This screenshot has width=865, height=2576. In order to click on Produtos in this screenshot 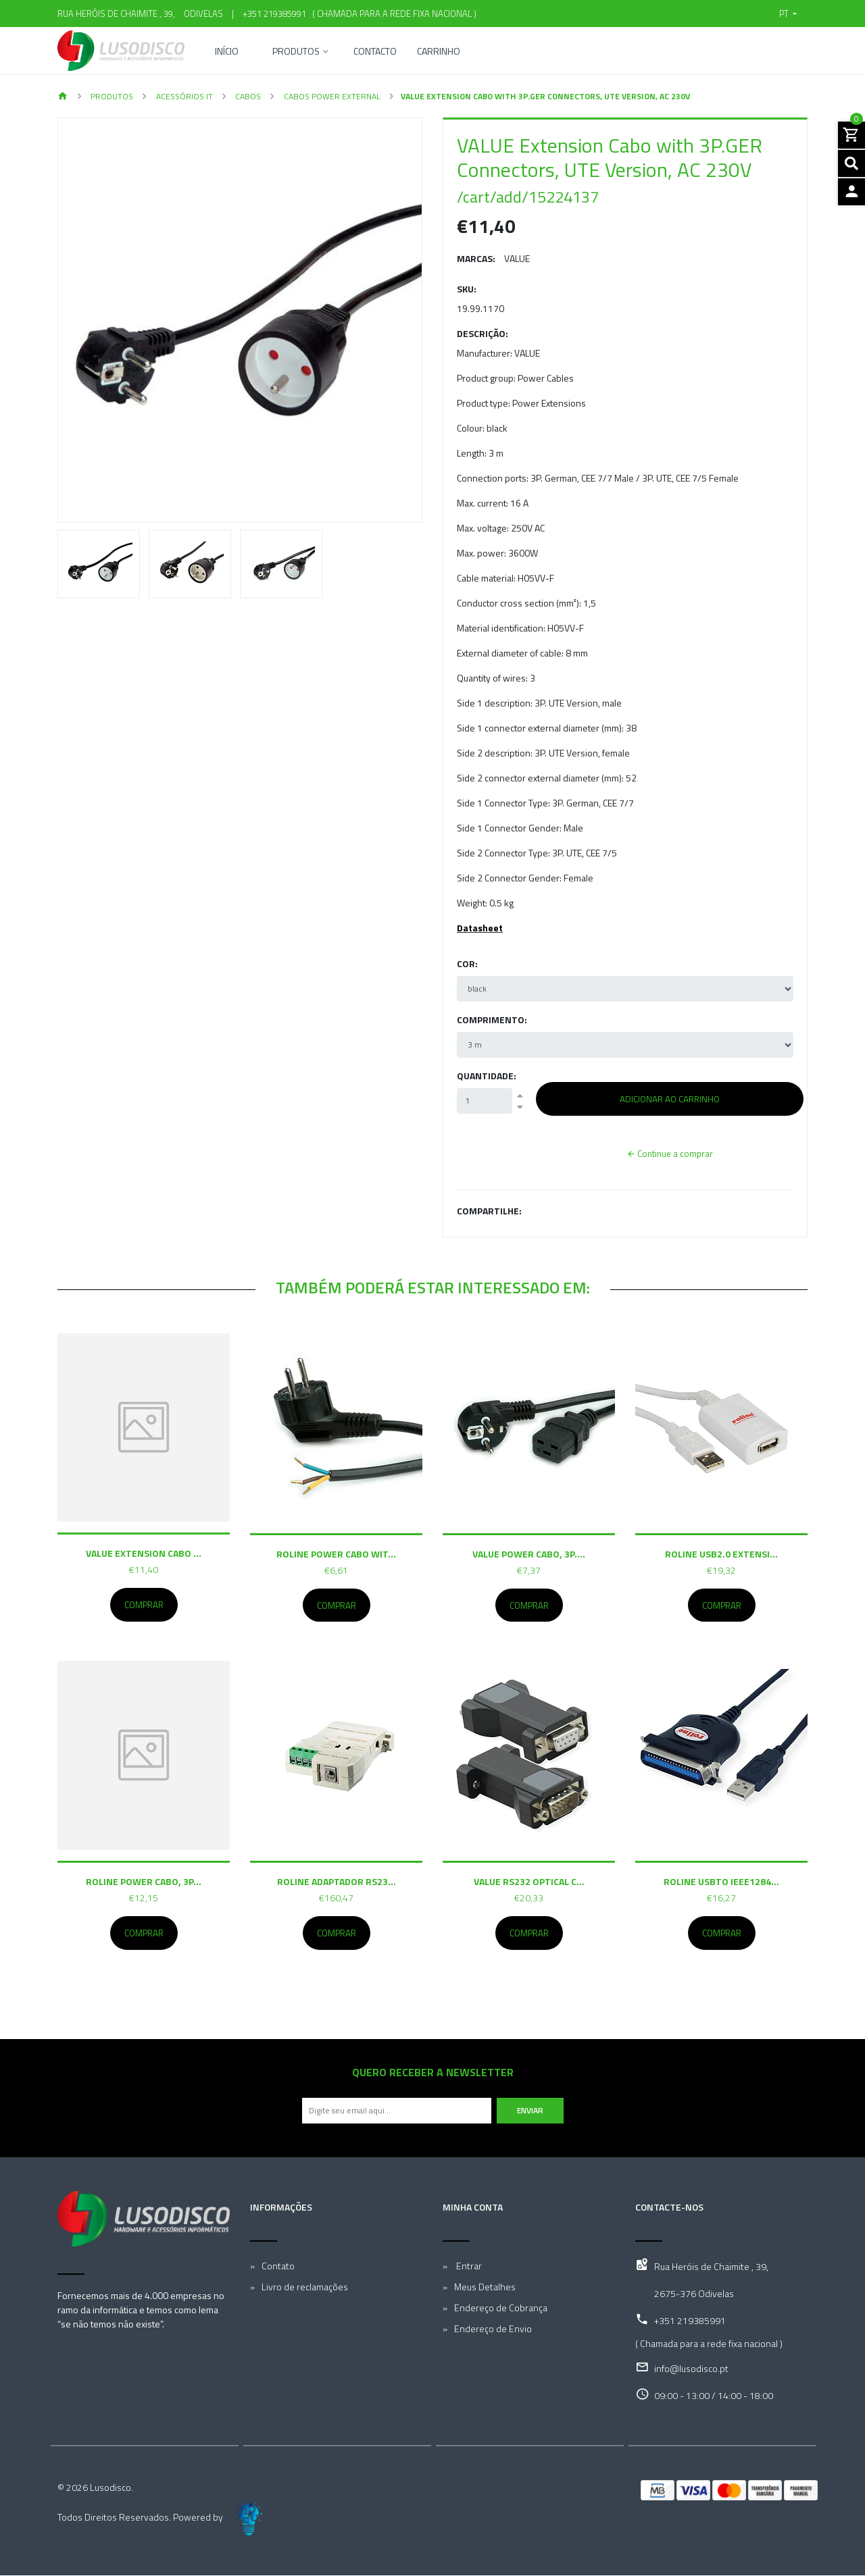, I will do `click(296, 52)`.